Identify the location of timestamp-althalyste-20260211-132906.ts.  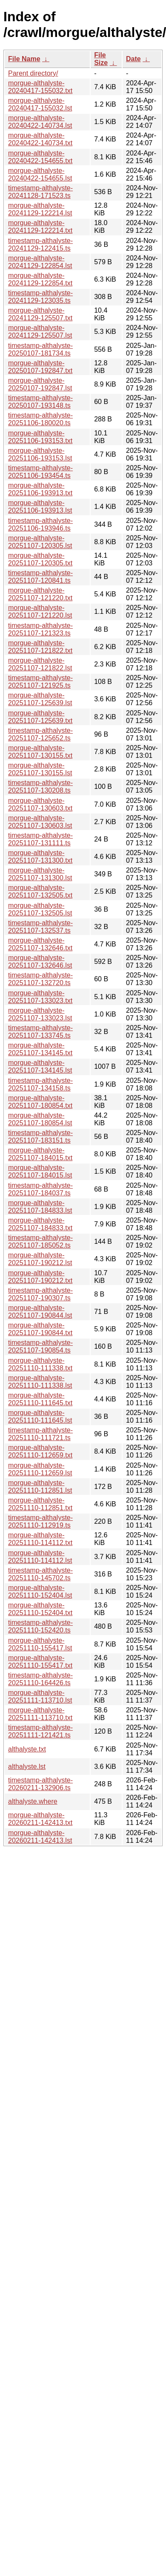
(40, 1784).